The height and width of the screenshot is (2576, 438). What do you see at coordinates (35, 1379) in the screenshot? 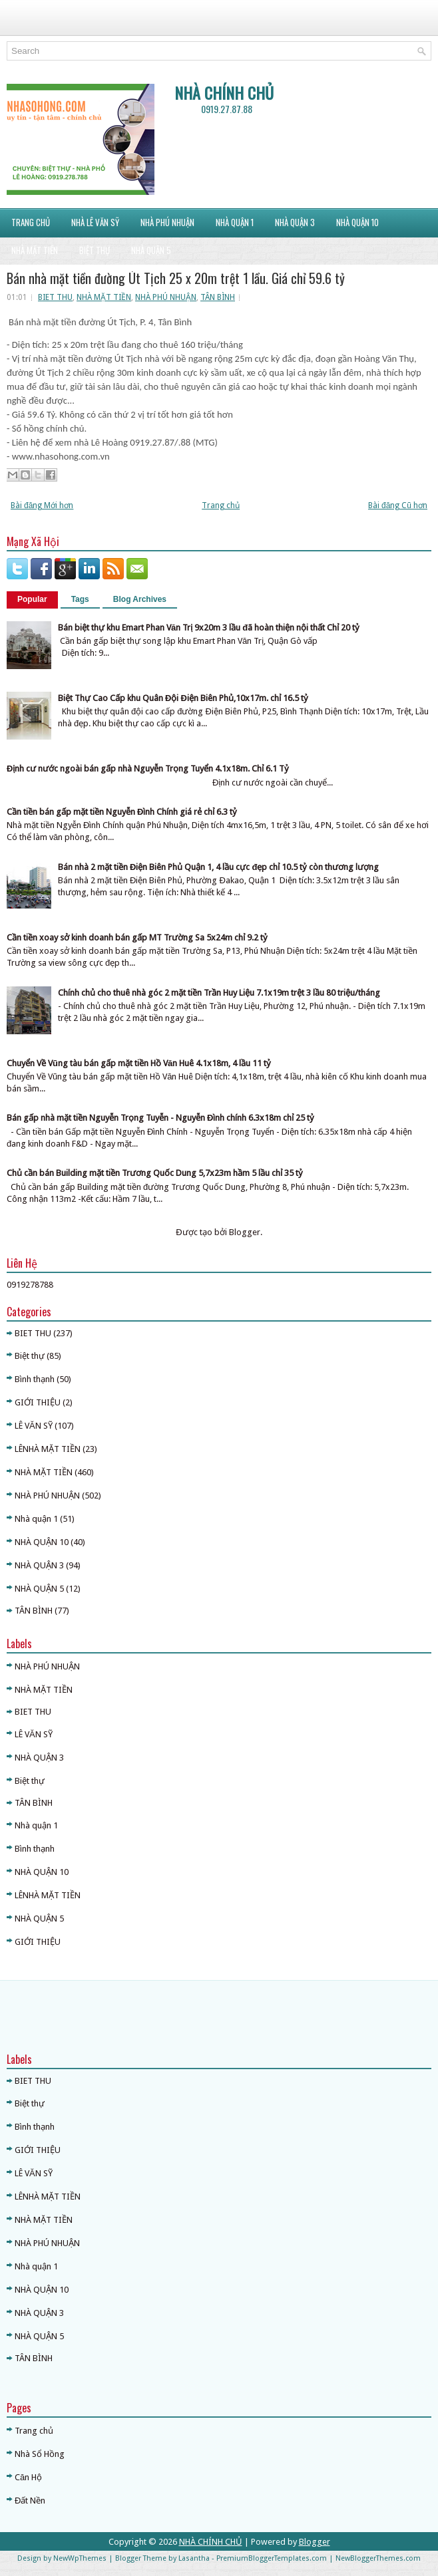
I see `Bình thạnh` at bounding box center [35, 1379].